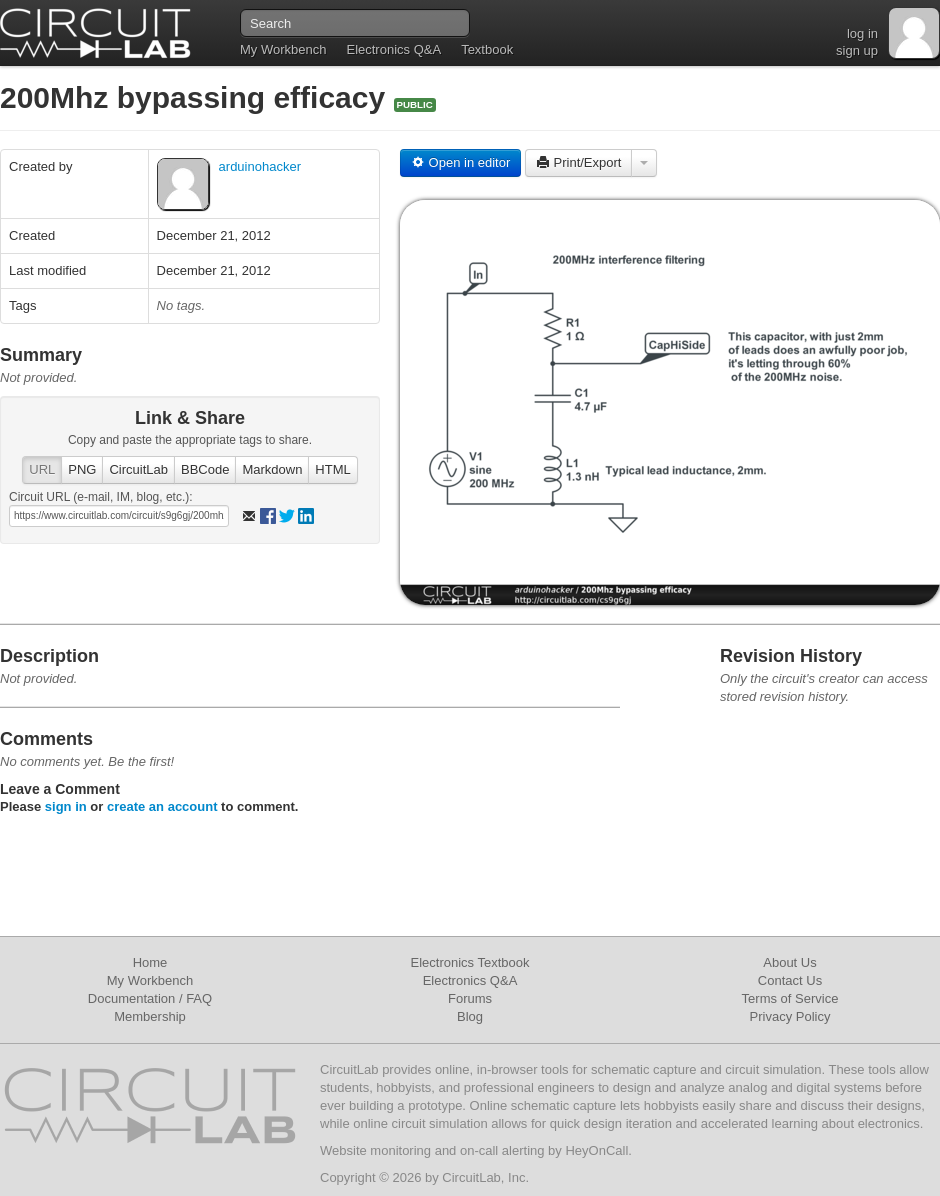 The height and width of the screenshot is (1196, 940). What do you see at coordinates (470, 1016) in the screenshot?
I see `Blog` at bounding box center [470, 1016].